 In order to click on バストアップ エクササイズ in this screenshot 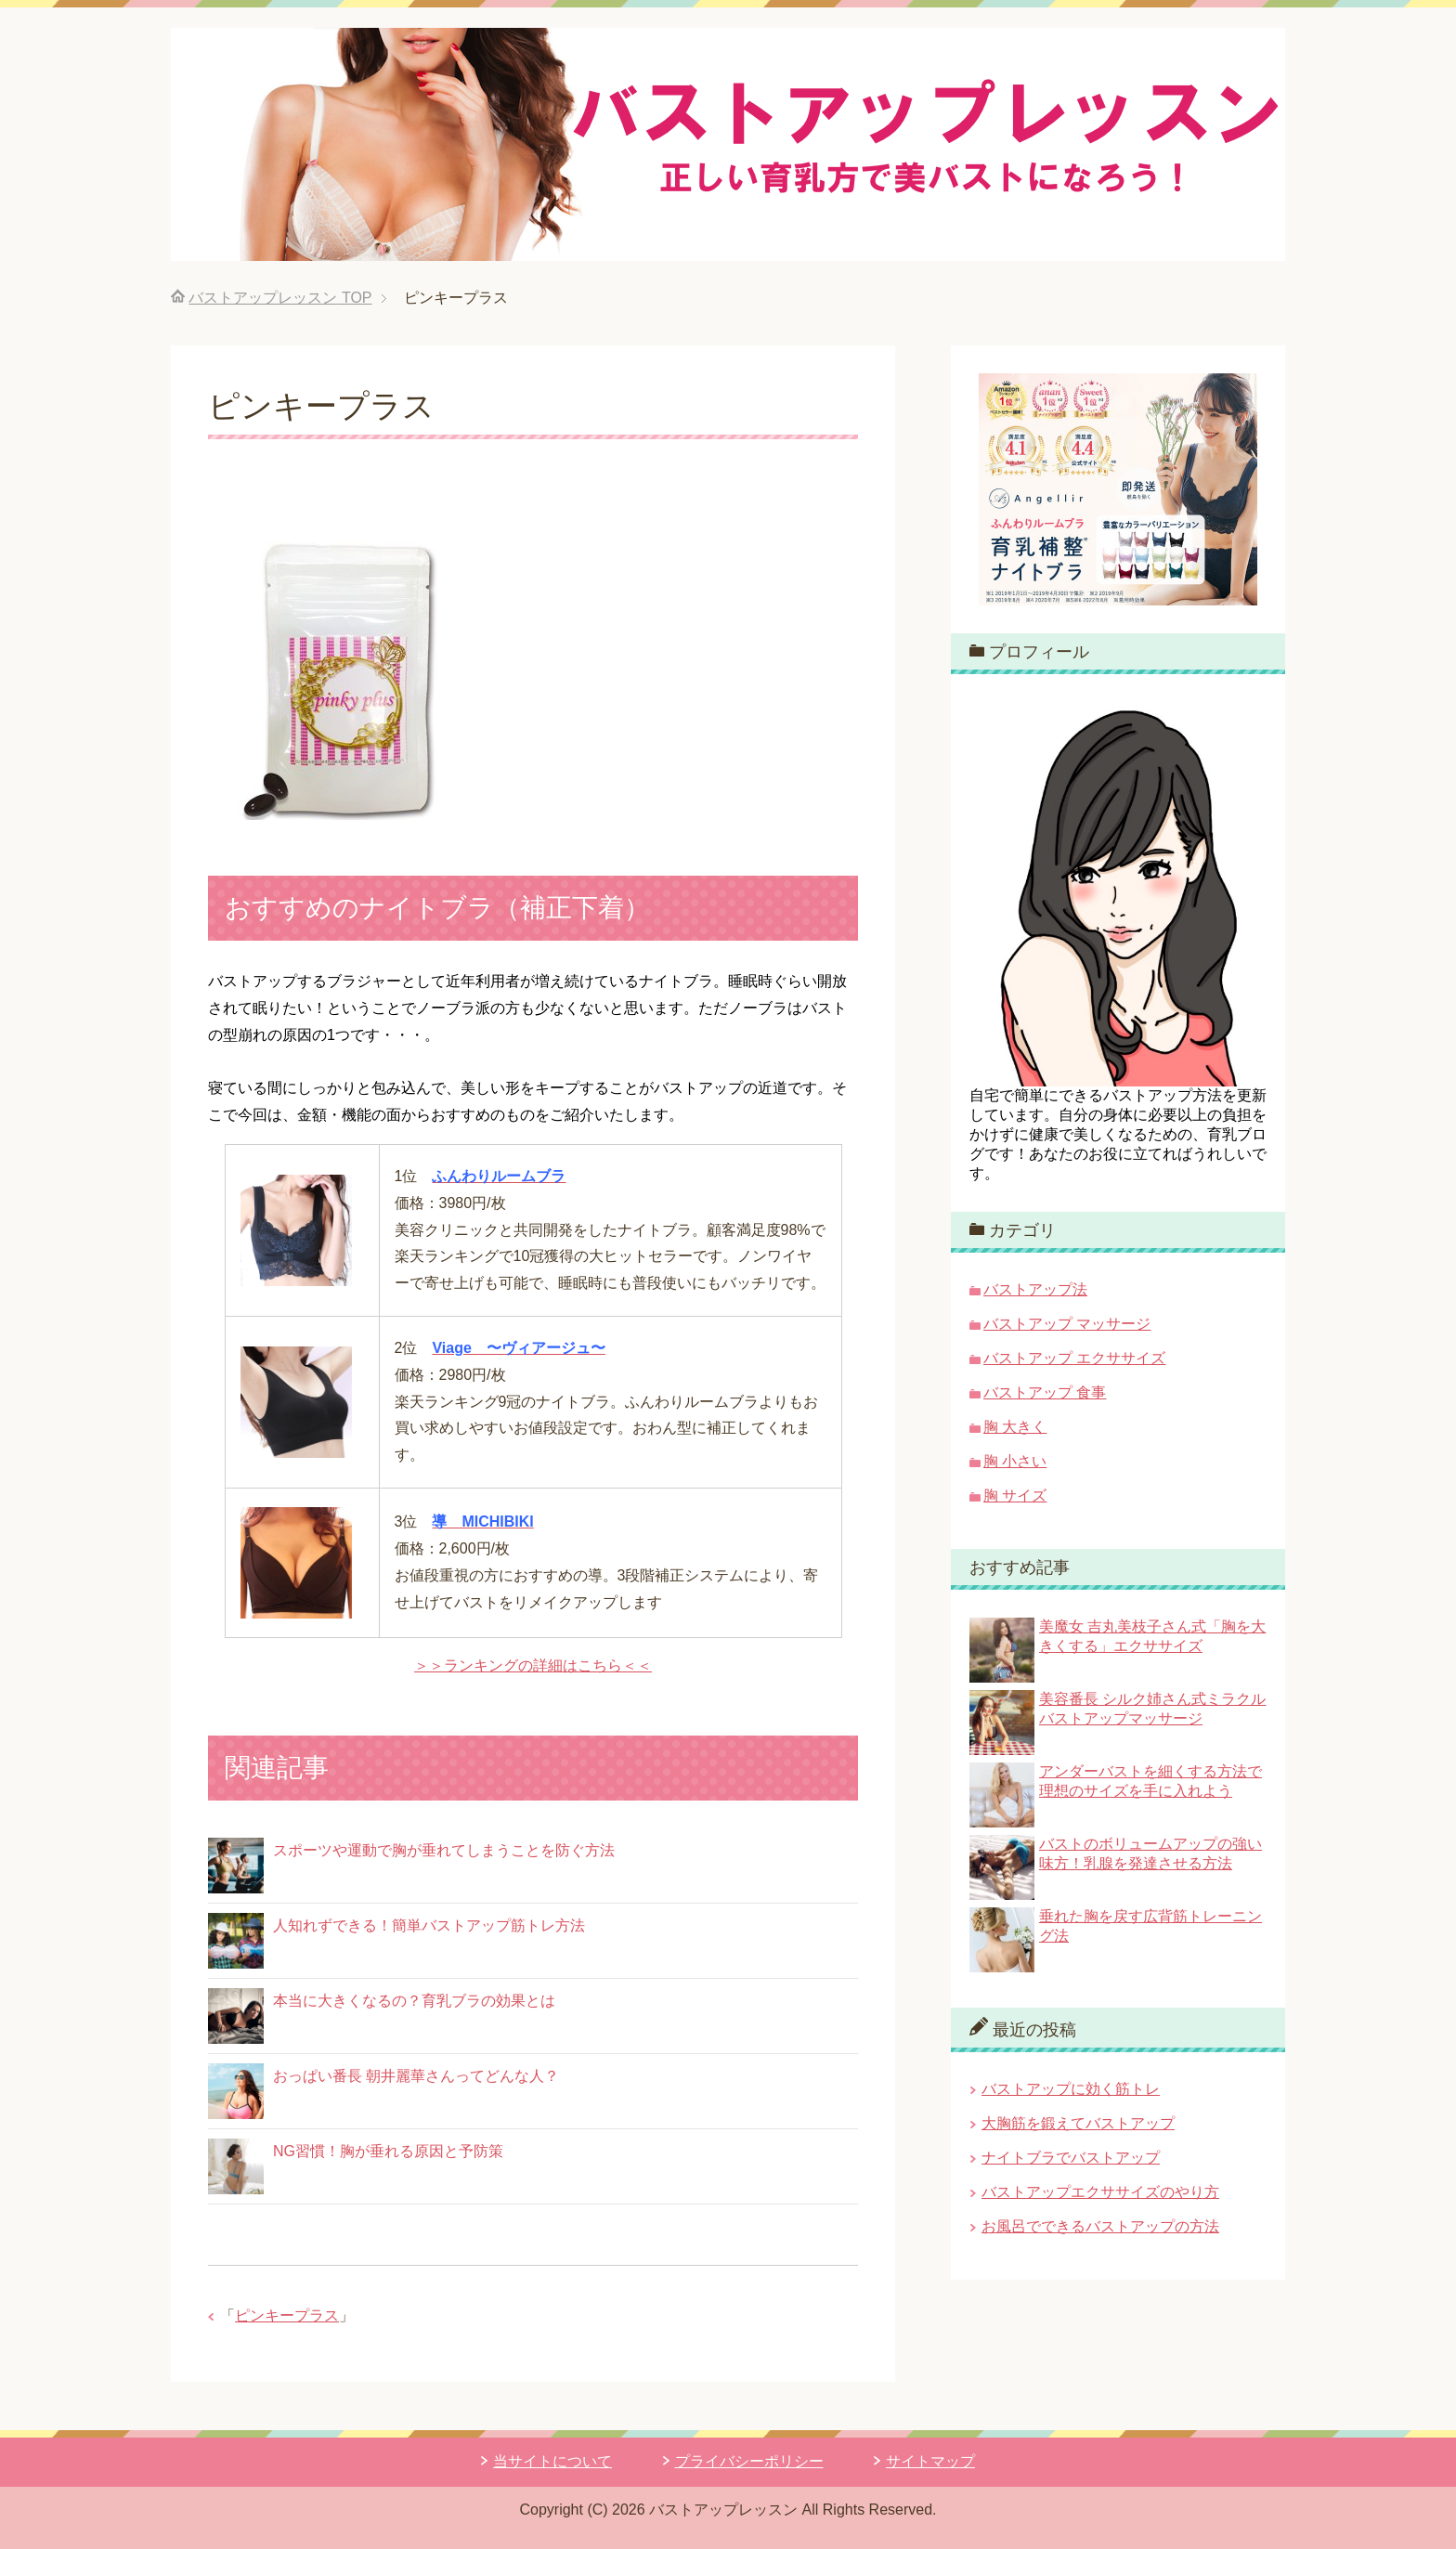, I will do `click(1074, 1358)`.